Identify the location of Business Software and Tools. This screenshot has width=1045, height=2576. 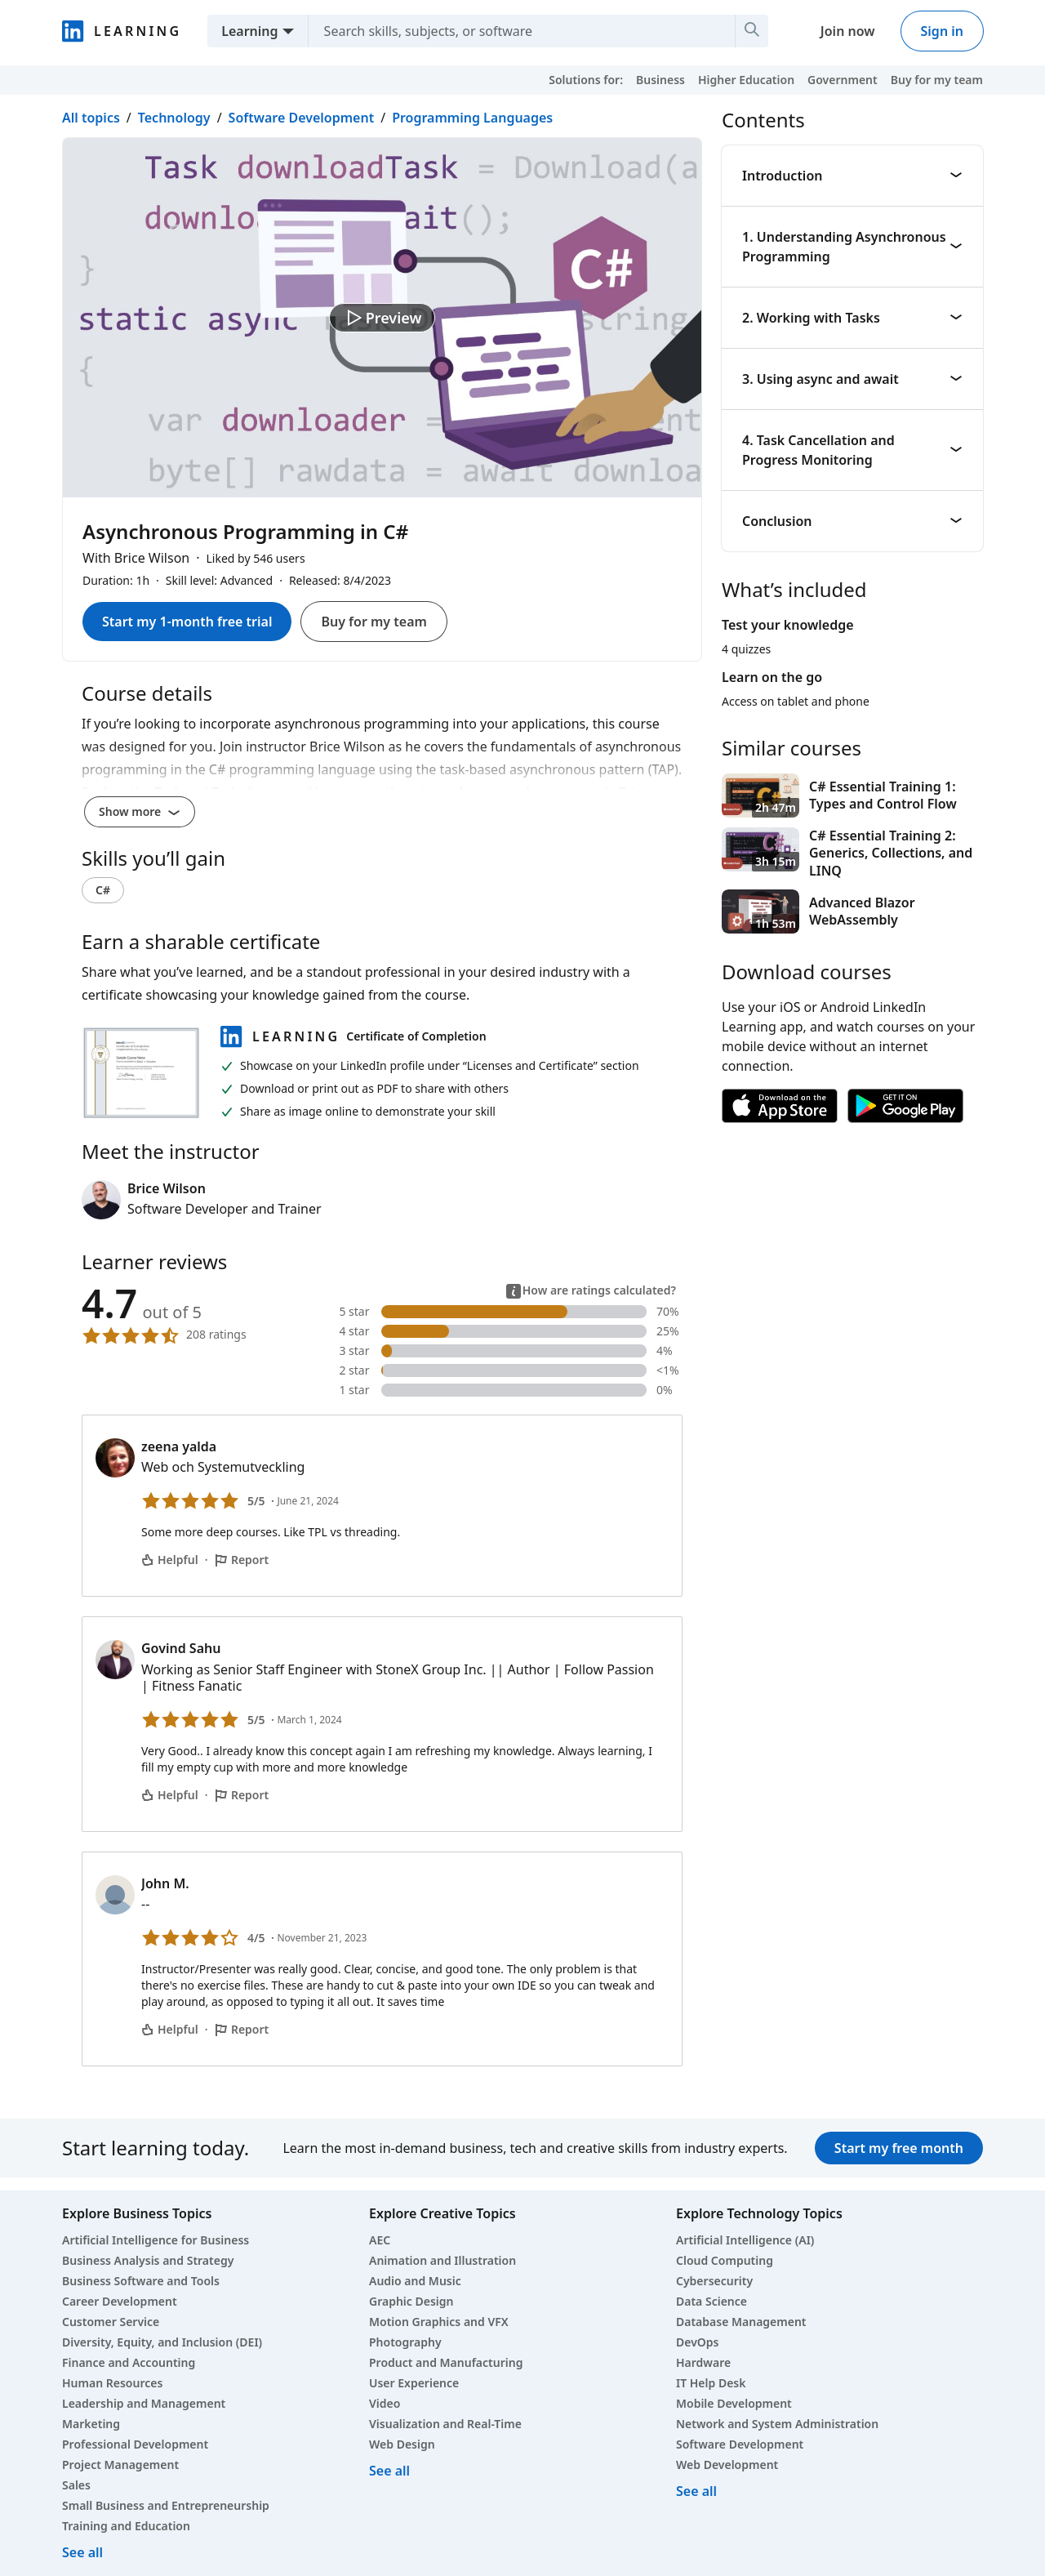
(141, 2281).